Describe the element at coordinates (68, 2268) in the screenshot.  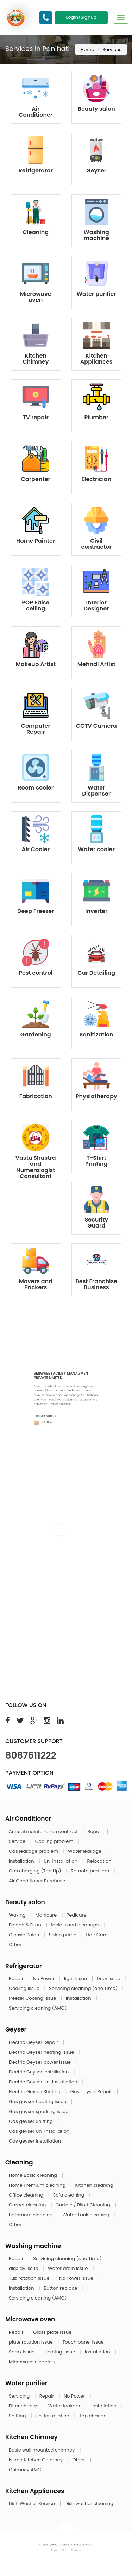
I see `Water drain issue` at that location.